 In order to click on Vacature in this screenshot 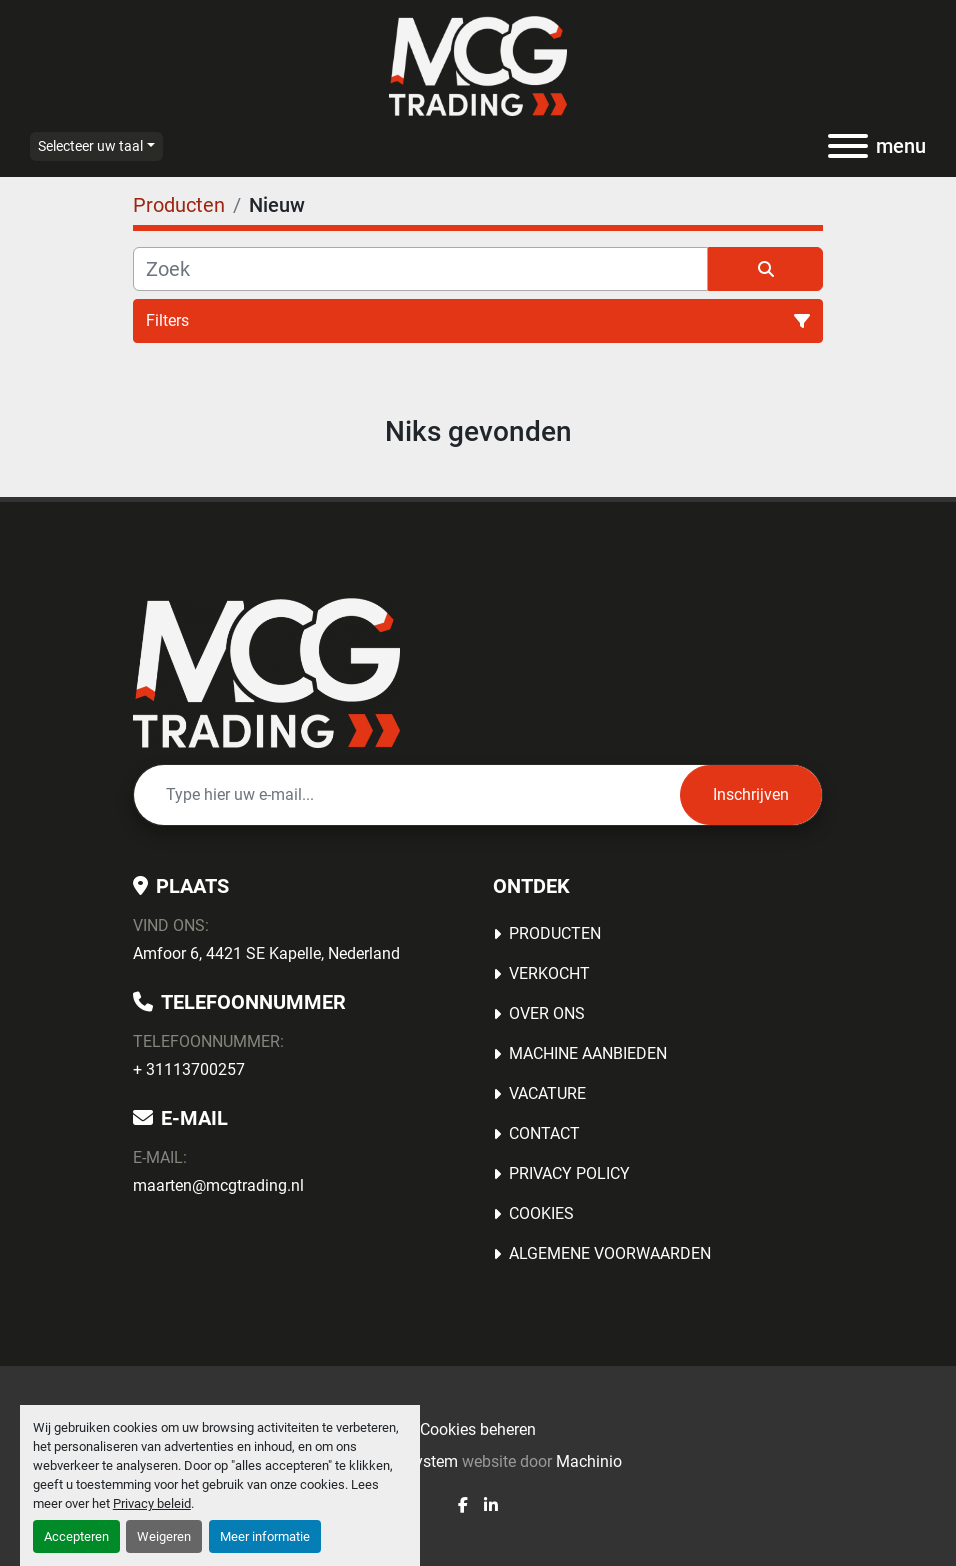, I will do `click(547, 1093)`.